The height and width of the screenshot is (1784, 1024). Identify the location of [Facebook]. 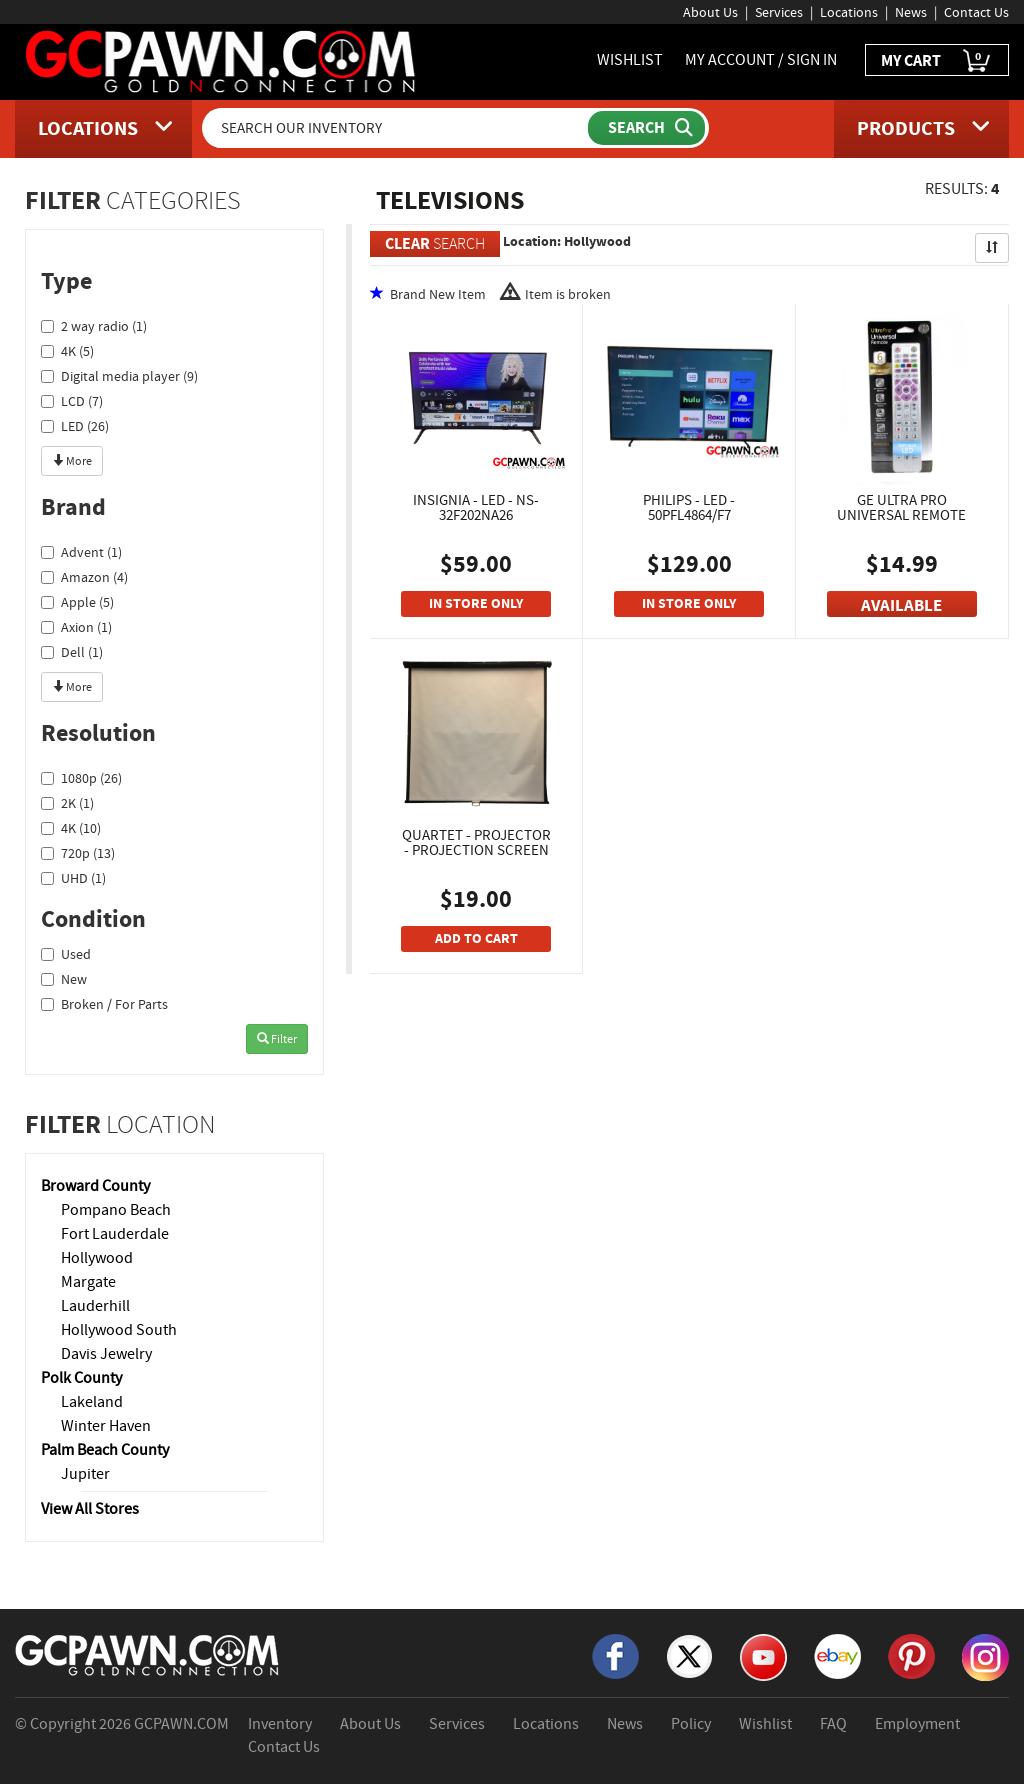
(615, 1655).